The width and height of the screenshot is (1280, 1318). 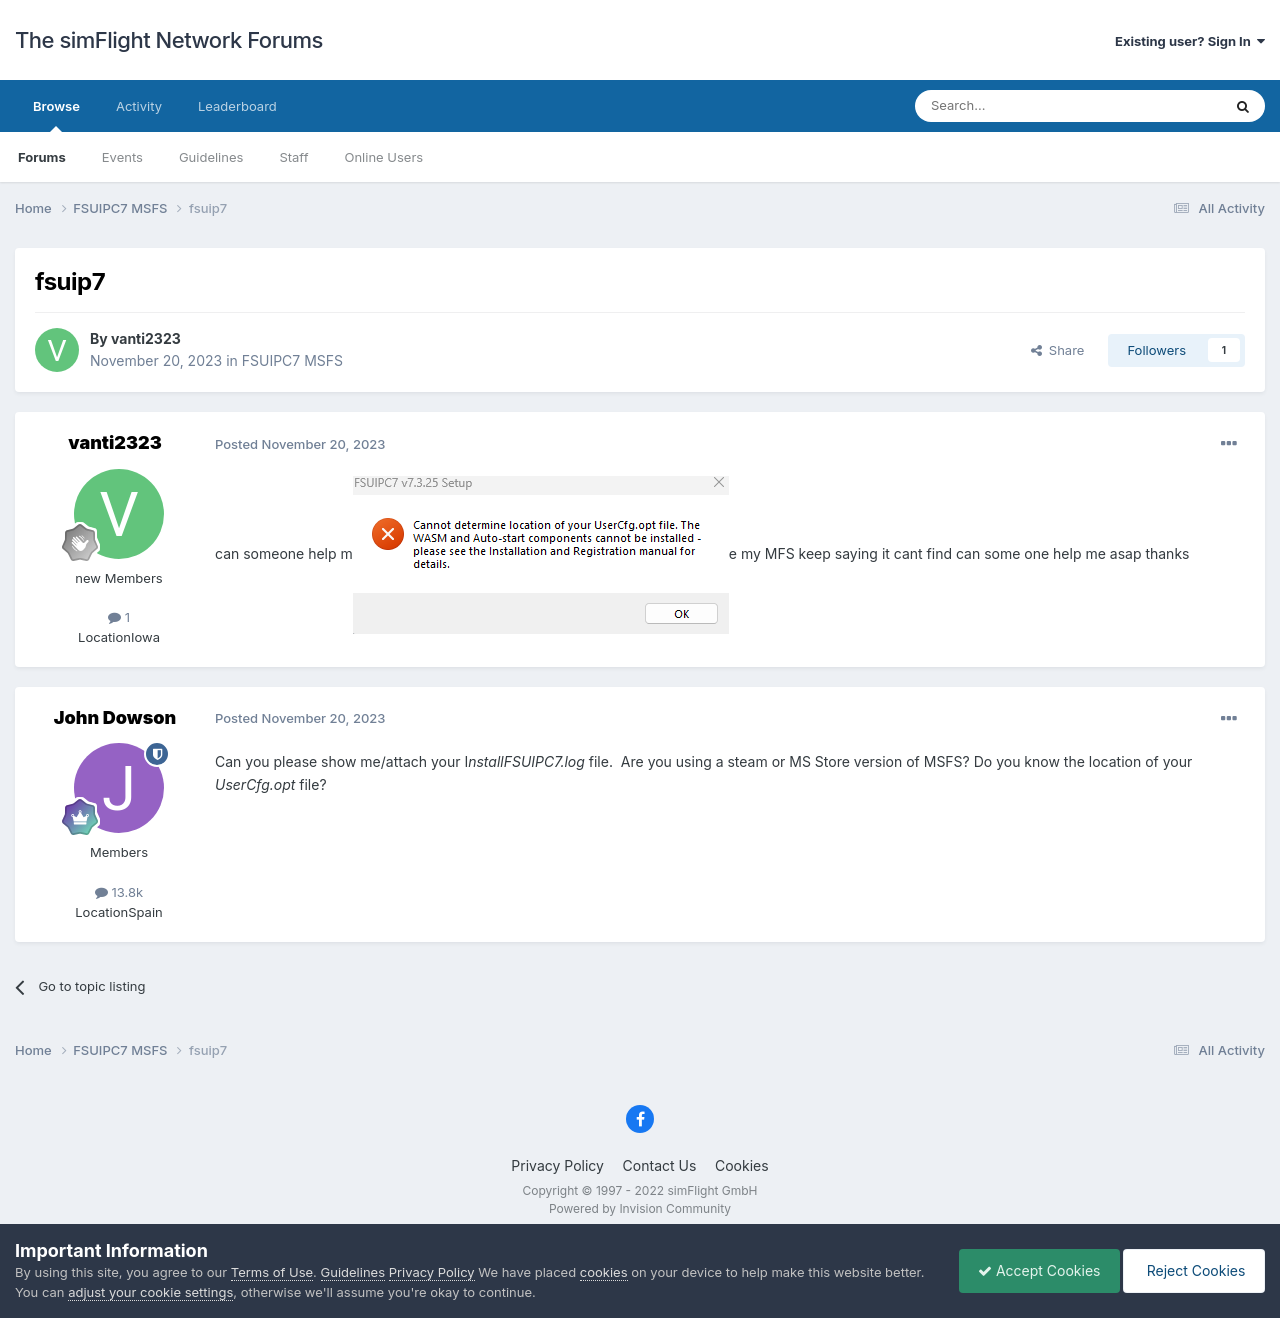 I want to click on Reject Cookies, so click(x=1192, y=1270).